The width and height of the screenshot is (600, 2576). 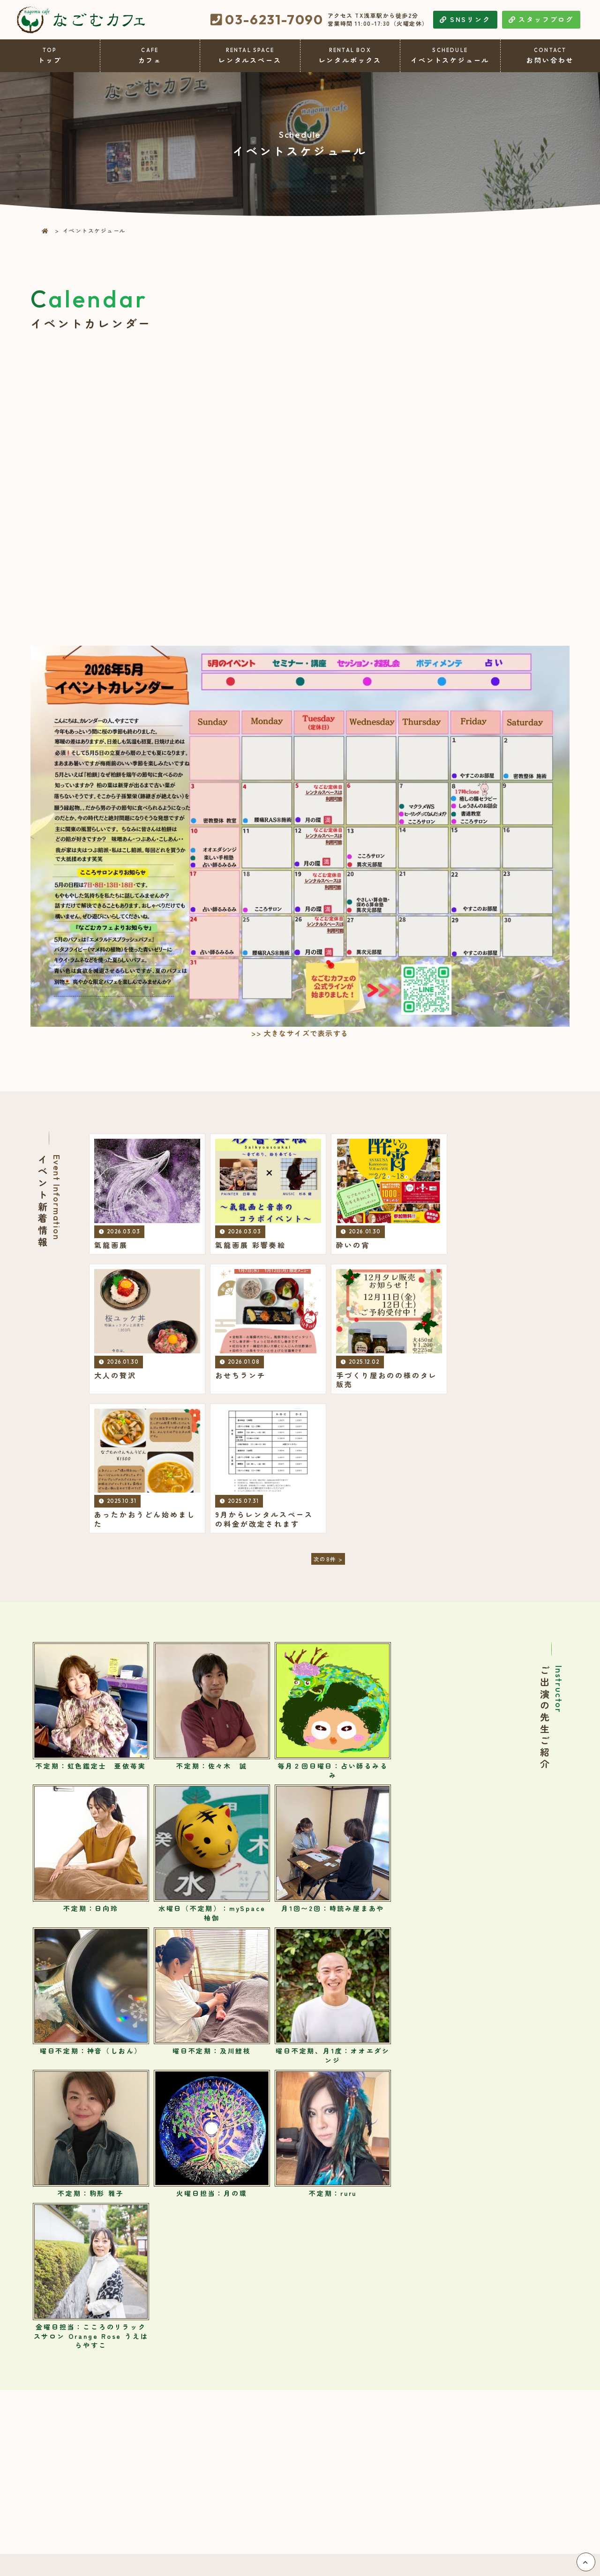 I want to click on SNSリンク, so click(x=465, y=19).